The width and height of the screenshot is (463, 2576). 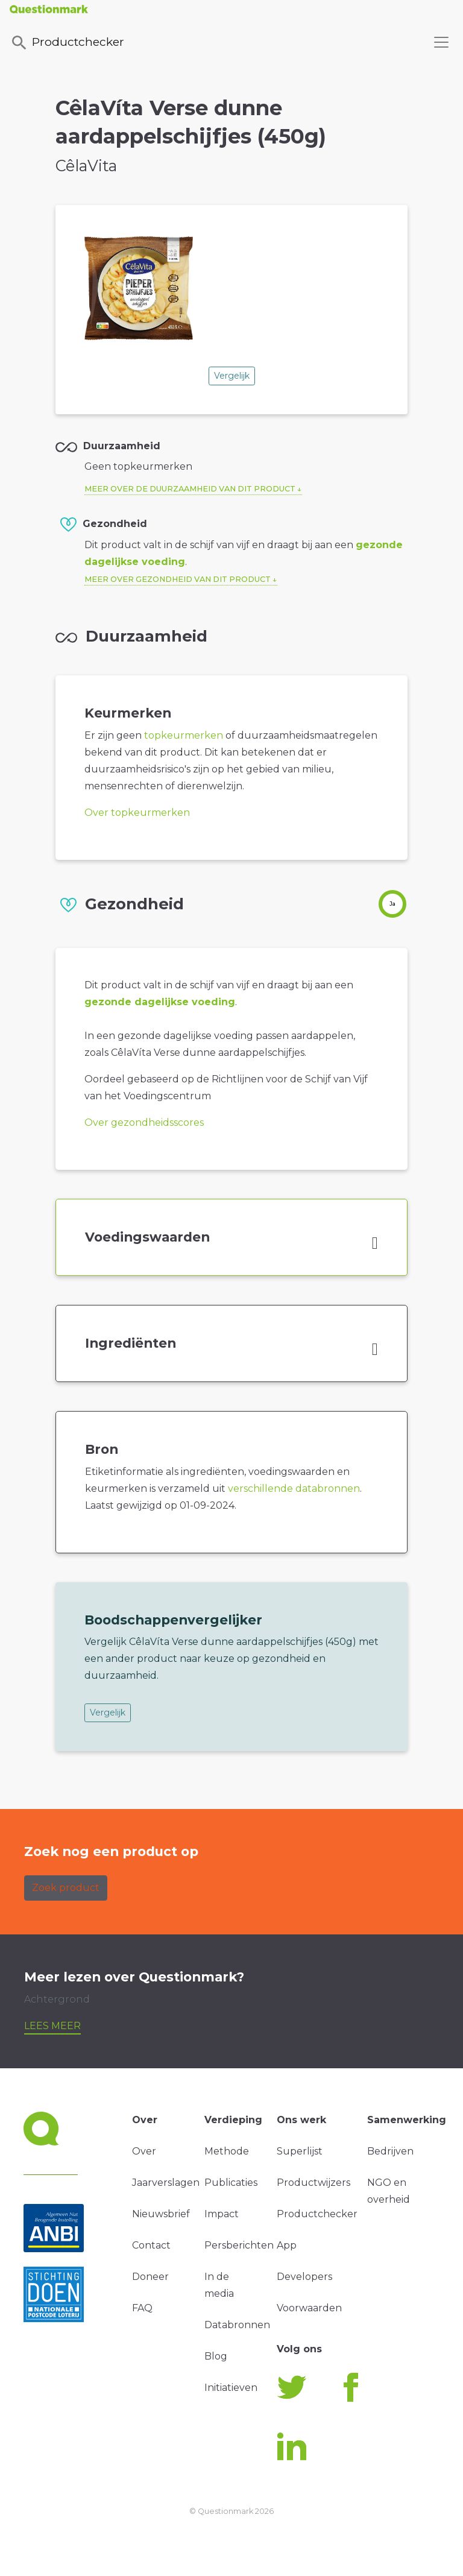 I want to click on Voorwaarden, so click(x=309, y=2308).